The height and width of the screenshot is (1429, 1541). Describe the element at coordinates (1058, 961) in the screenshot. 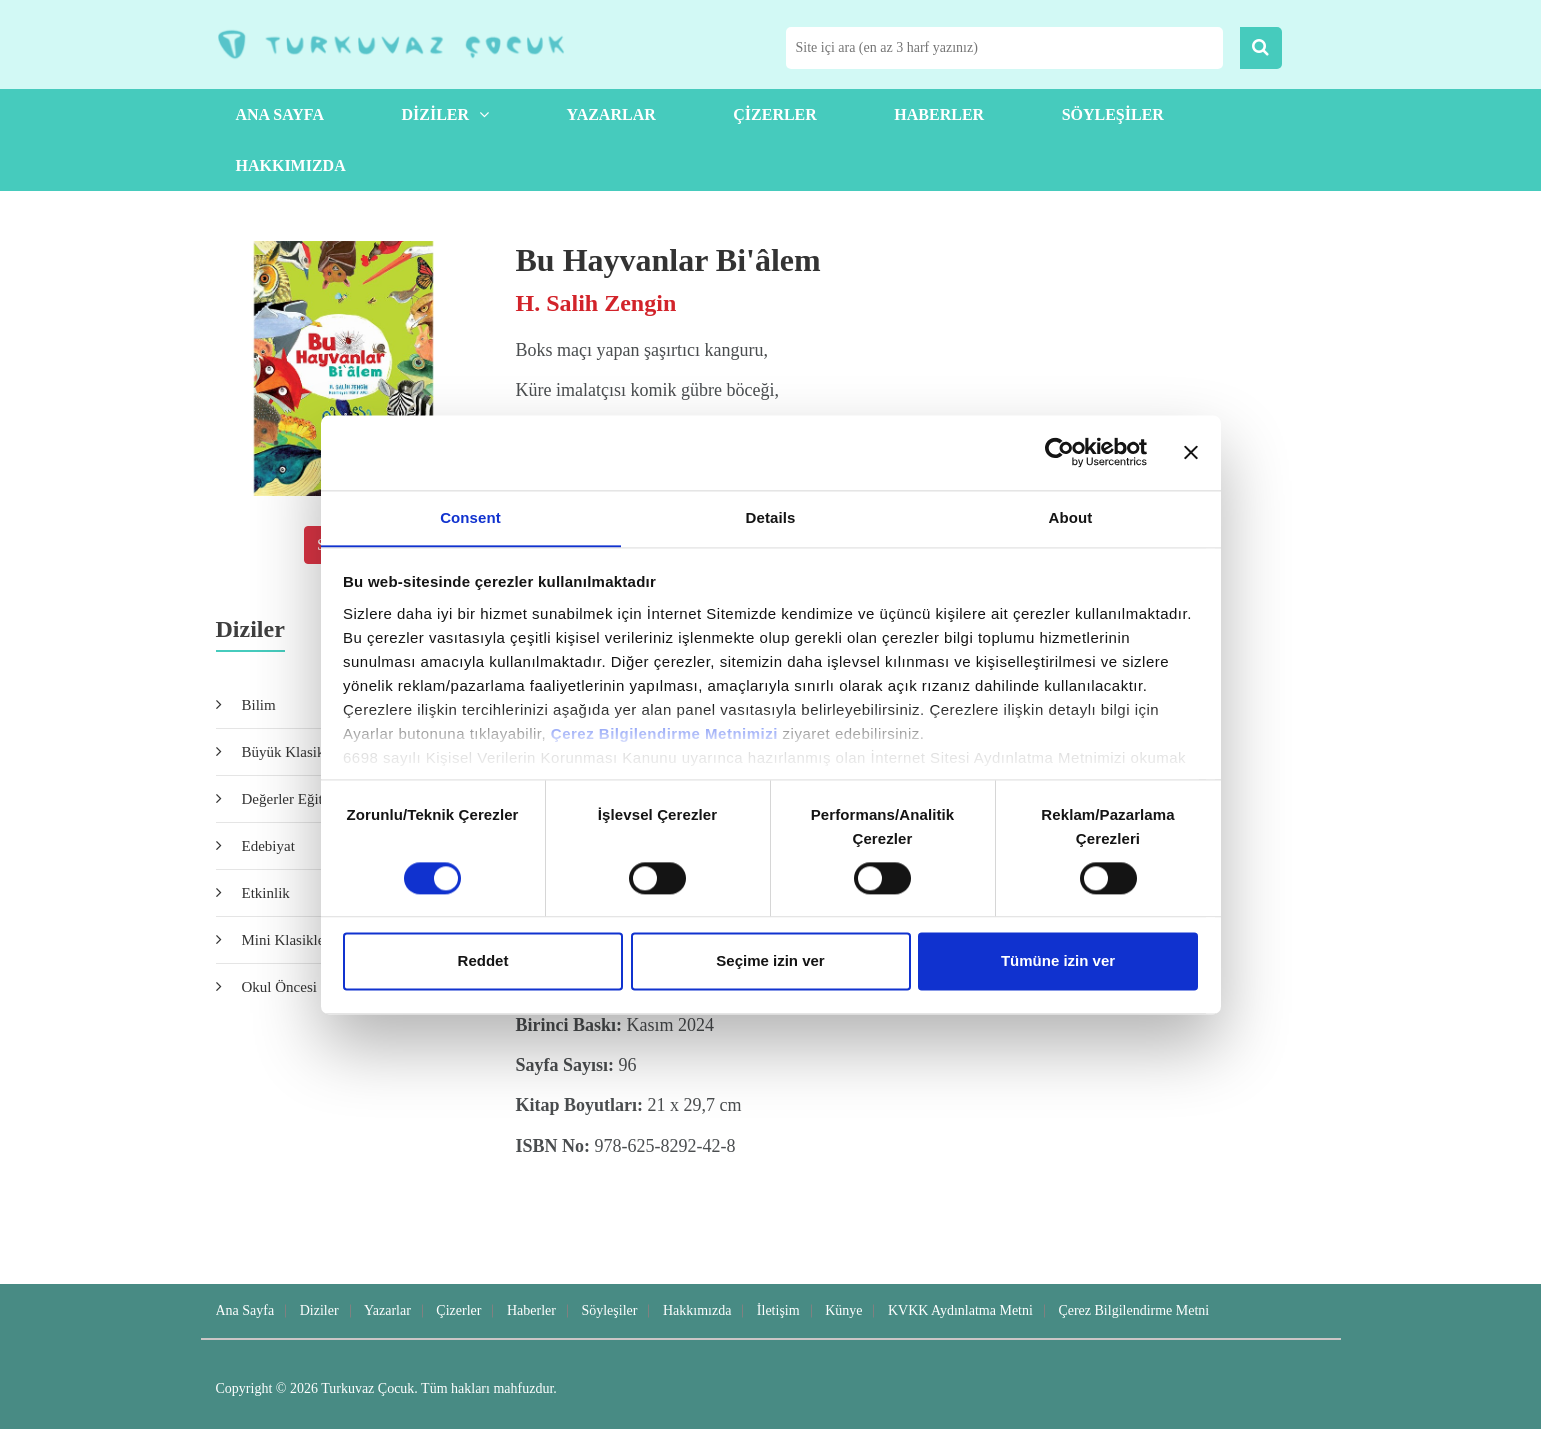

I see `Tümüne izin ver` at that location.